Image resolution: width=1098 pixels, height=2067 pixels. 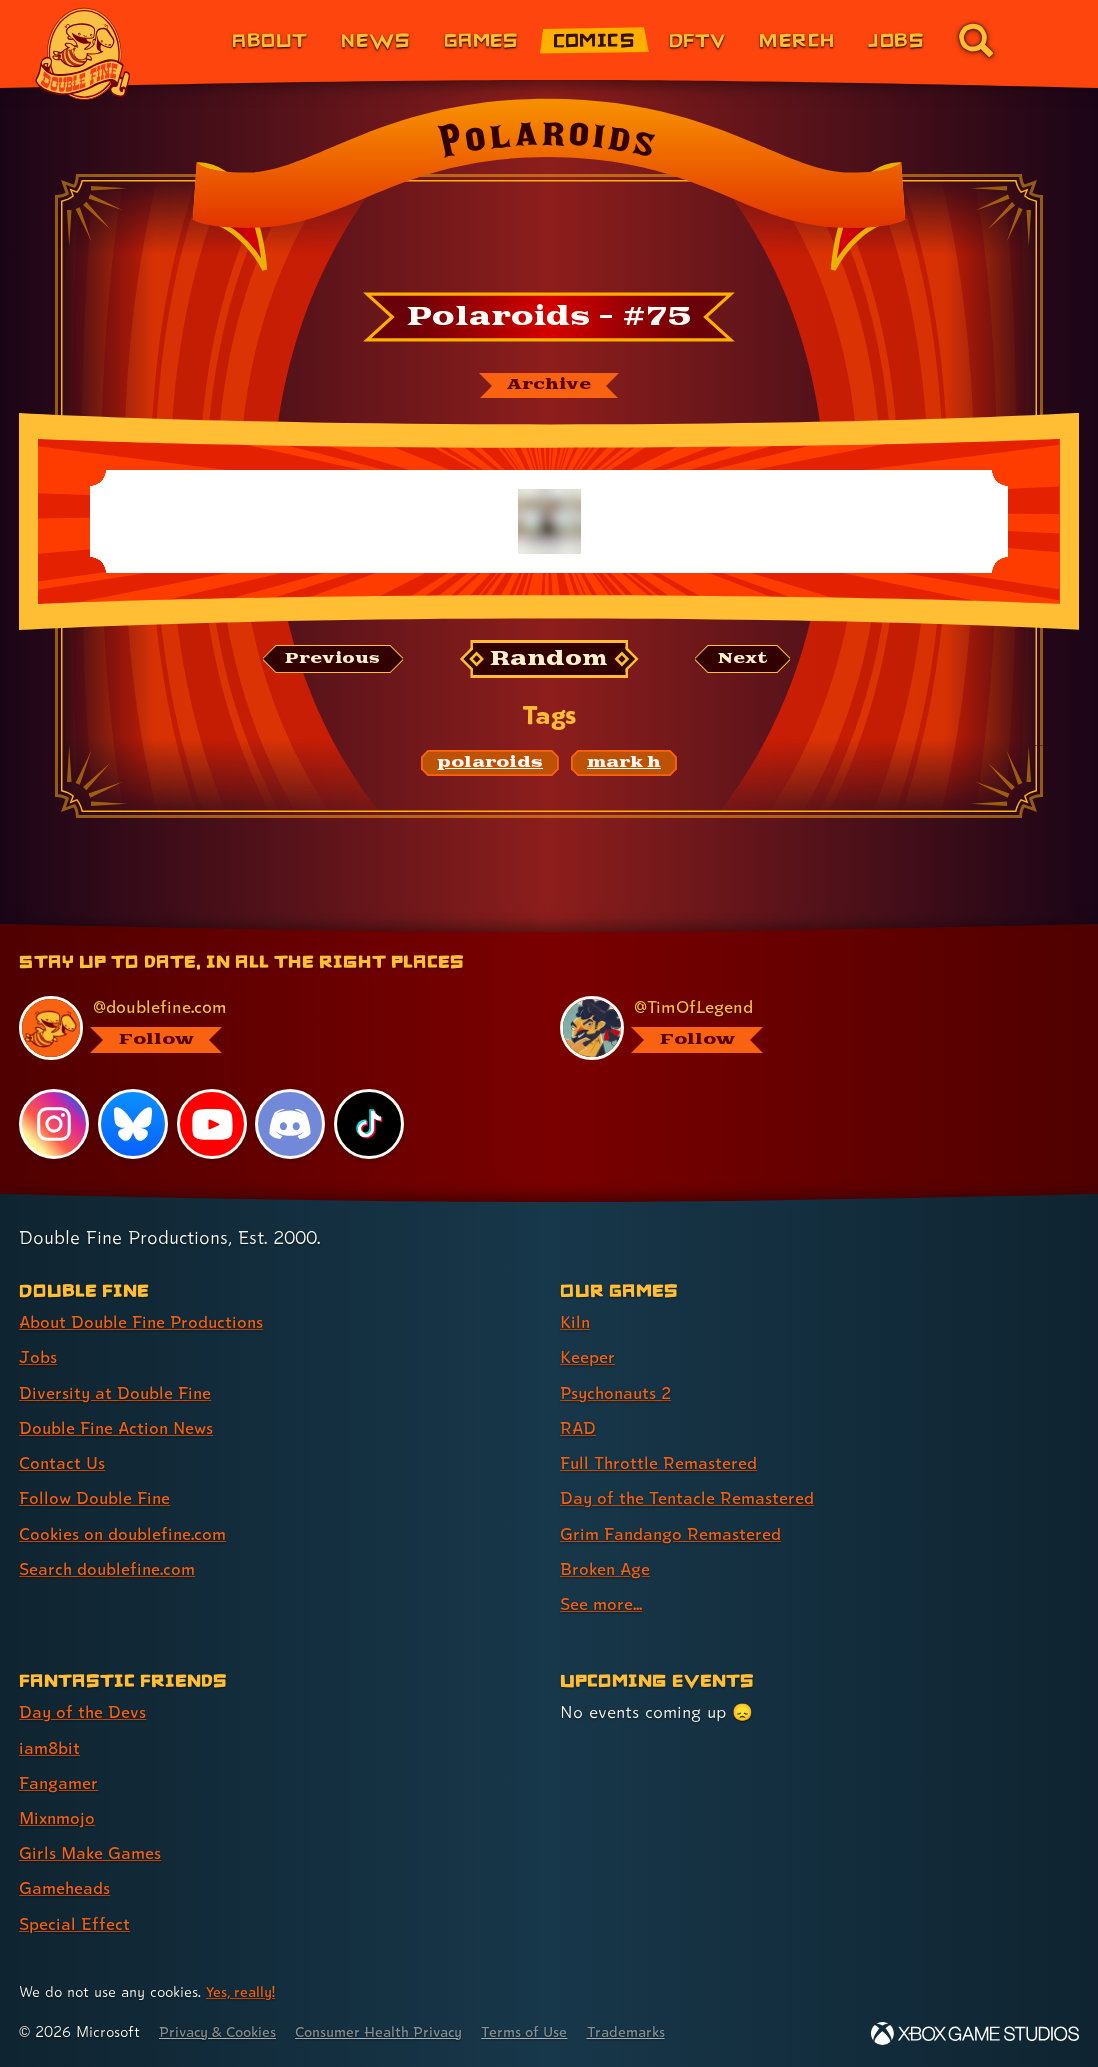 What do you see at coordinates (50, 1746) in the screenshot?
I see `iam8bit [iam8bit (link 2 of 7 )]` at bounding box center [50, 1746].